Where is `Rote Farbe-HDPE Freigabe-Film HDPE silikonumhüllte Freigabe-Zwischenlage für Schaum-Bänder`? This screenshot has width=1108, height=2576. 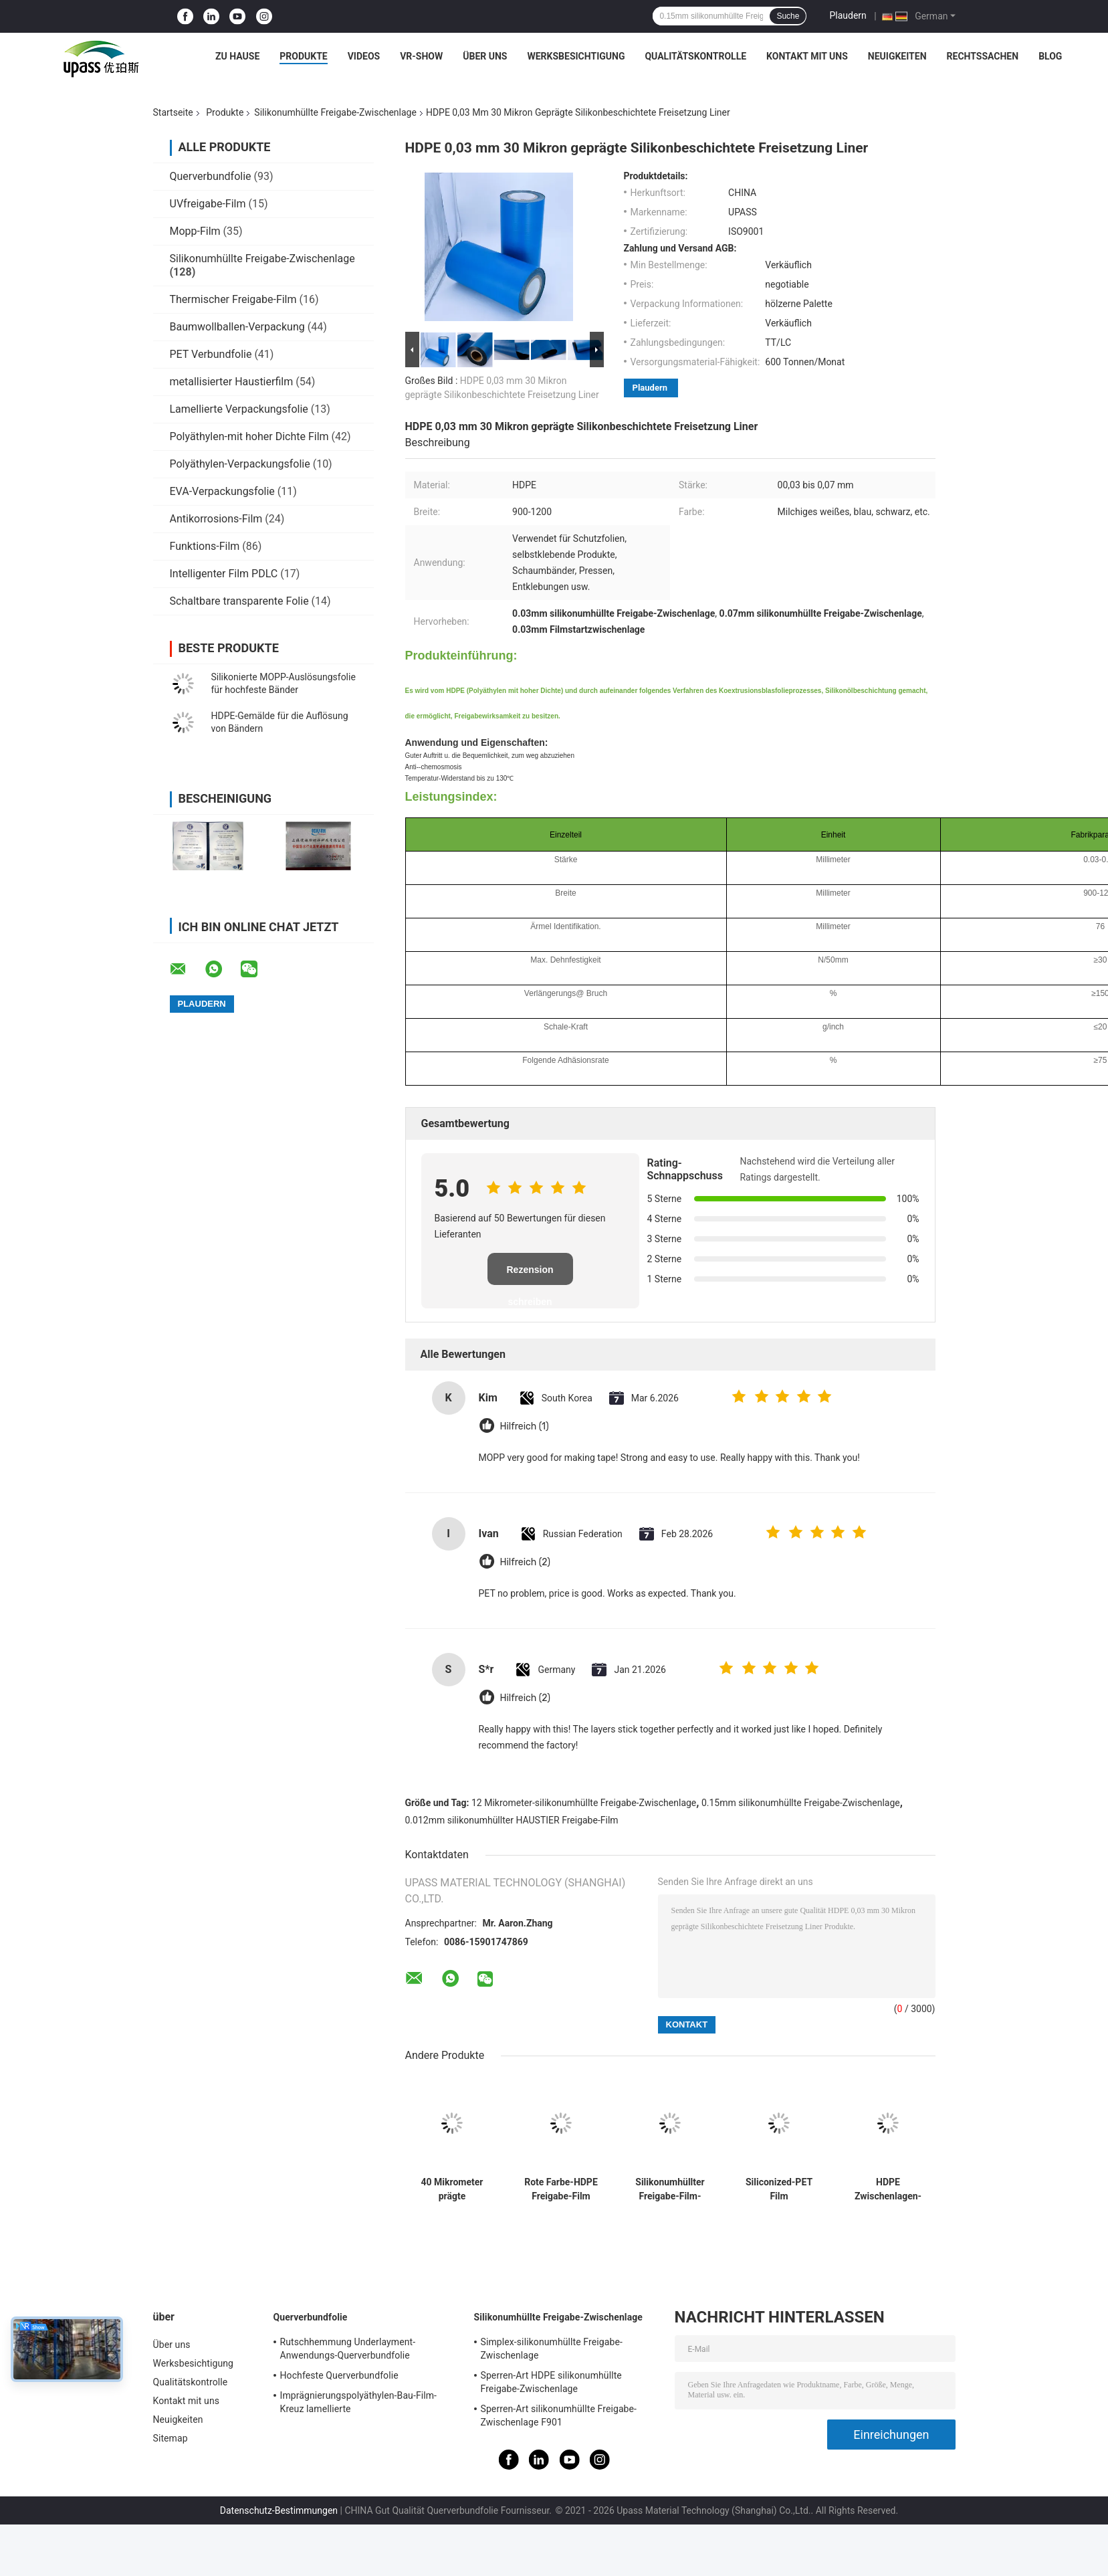 Rote Farbe-HDPE Freigabe-Film HDPE silikonumhüllte Freigabe-Zwischenlage für Schaum-Bänder is located at coordinates (561, 2189).